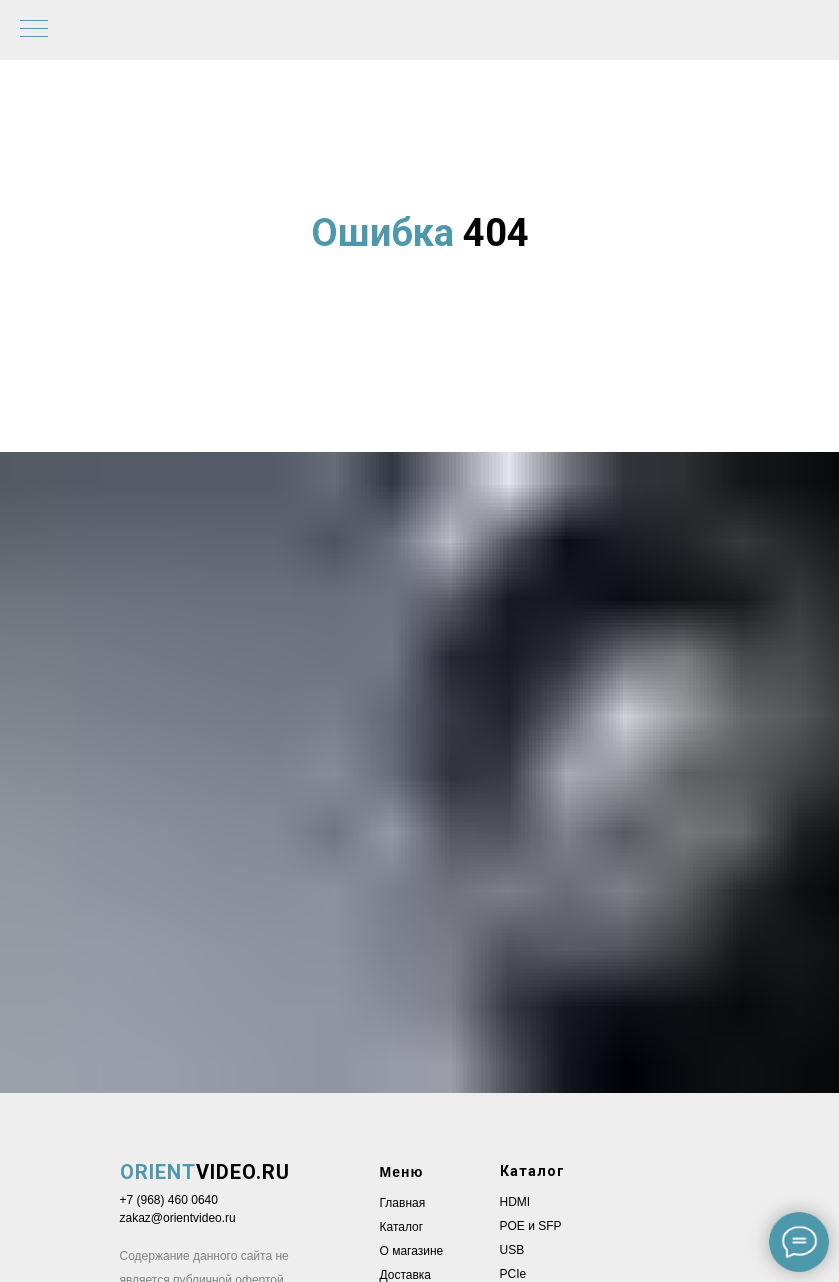  What do you see at coordinates (178, 1218) in the screenshot?
I see `zakaz@orientvideo.ru` at bounding box center [178, 1218].